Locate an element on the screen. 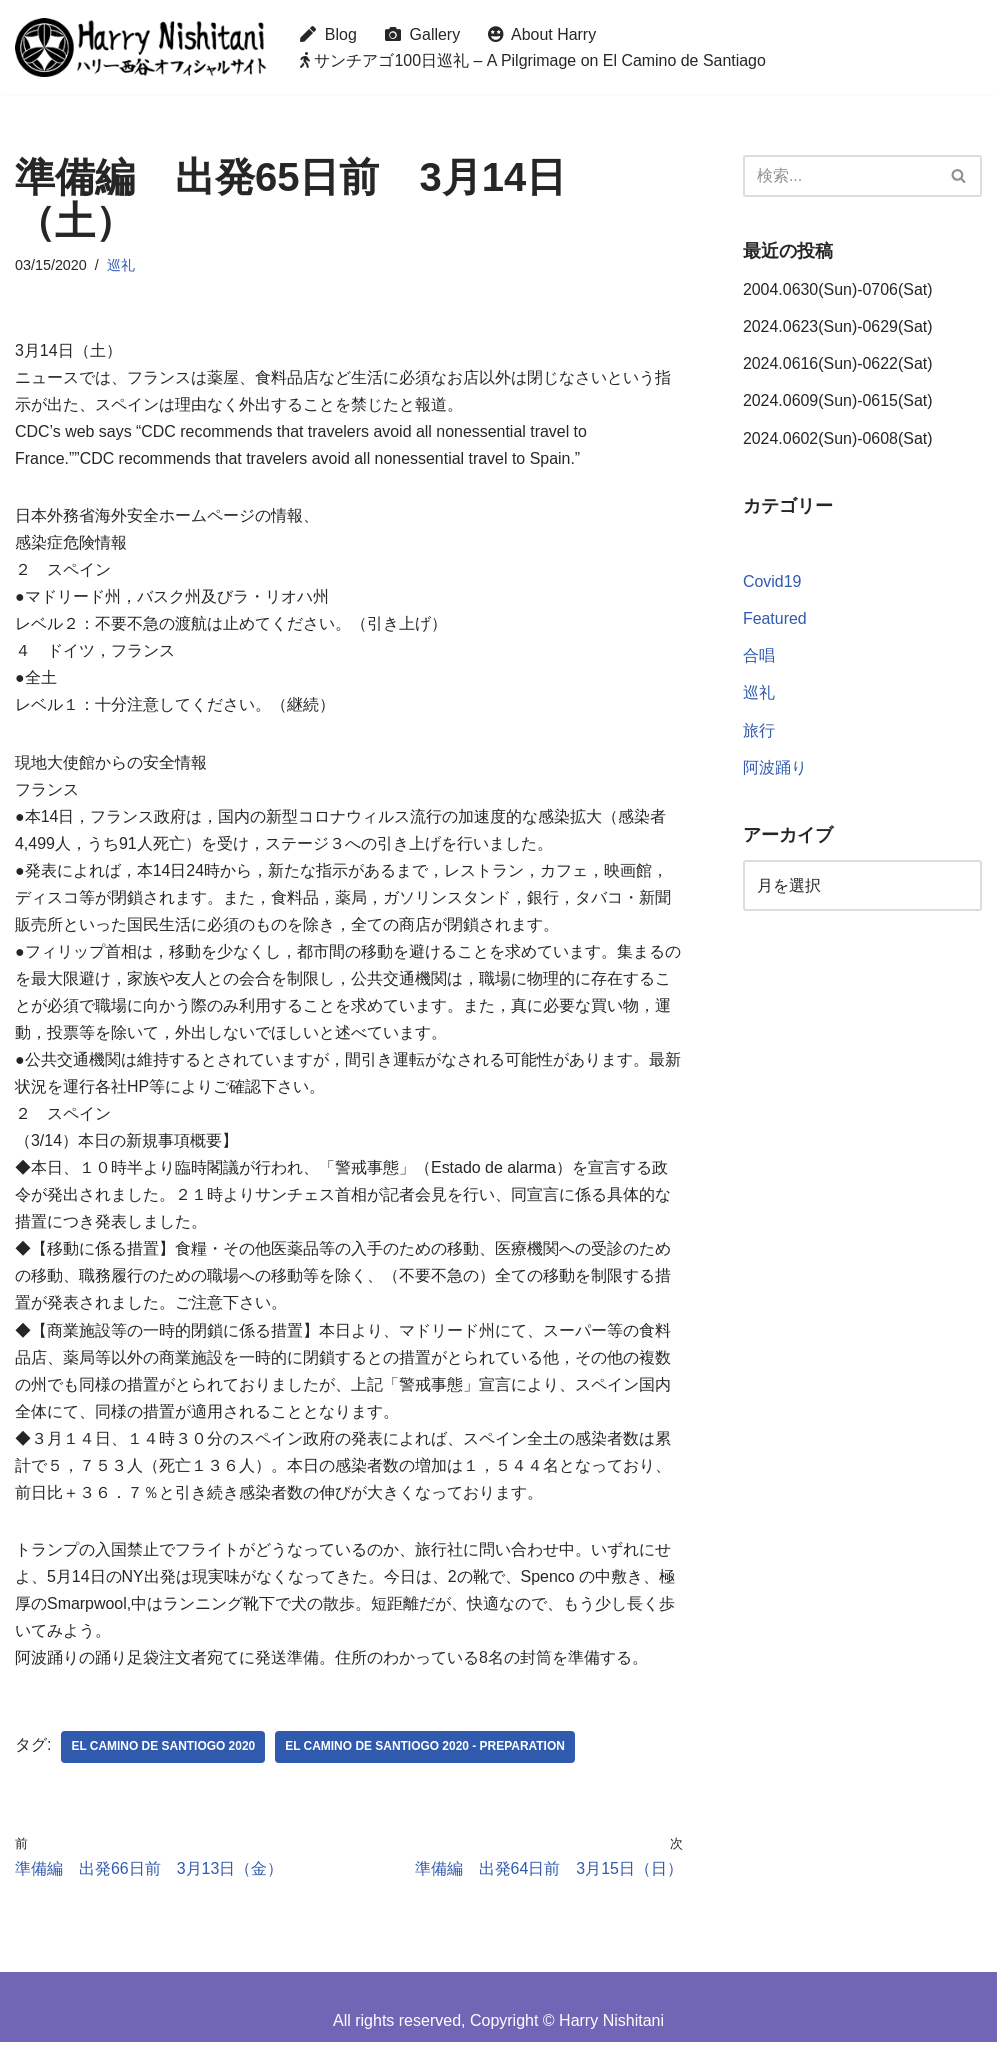 The height and width of the screenshot is (2049, 997). [Harry Nishitani - Official Website] is located at coordinates (140, 47).